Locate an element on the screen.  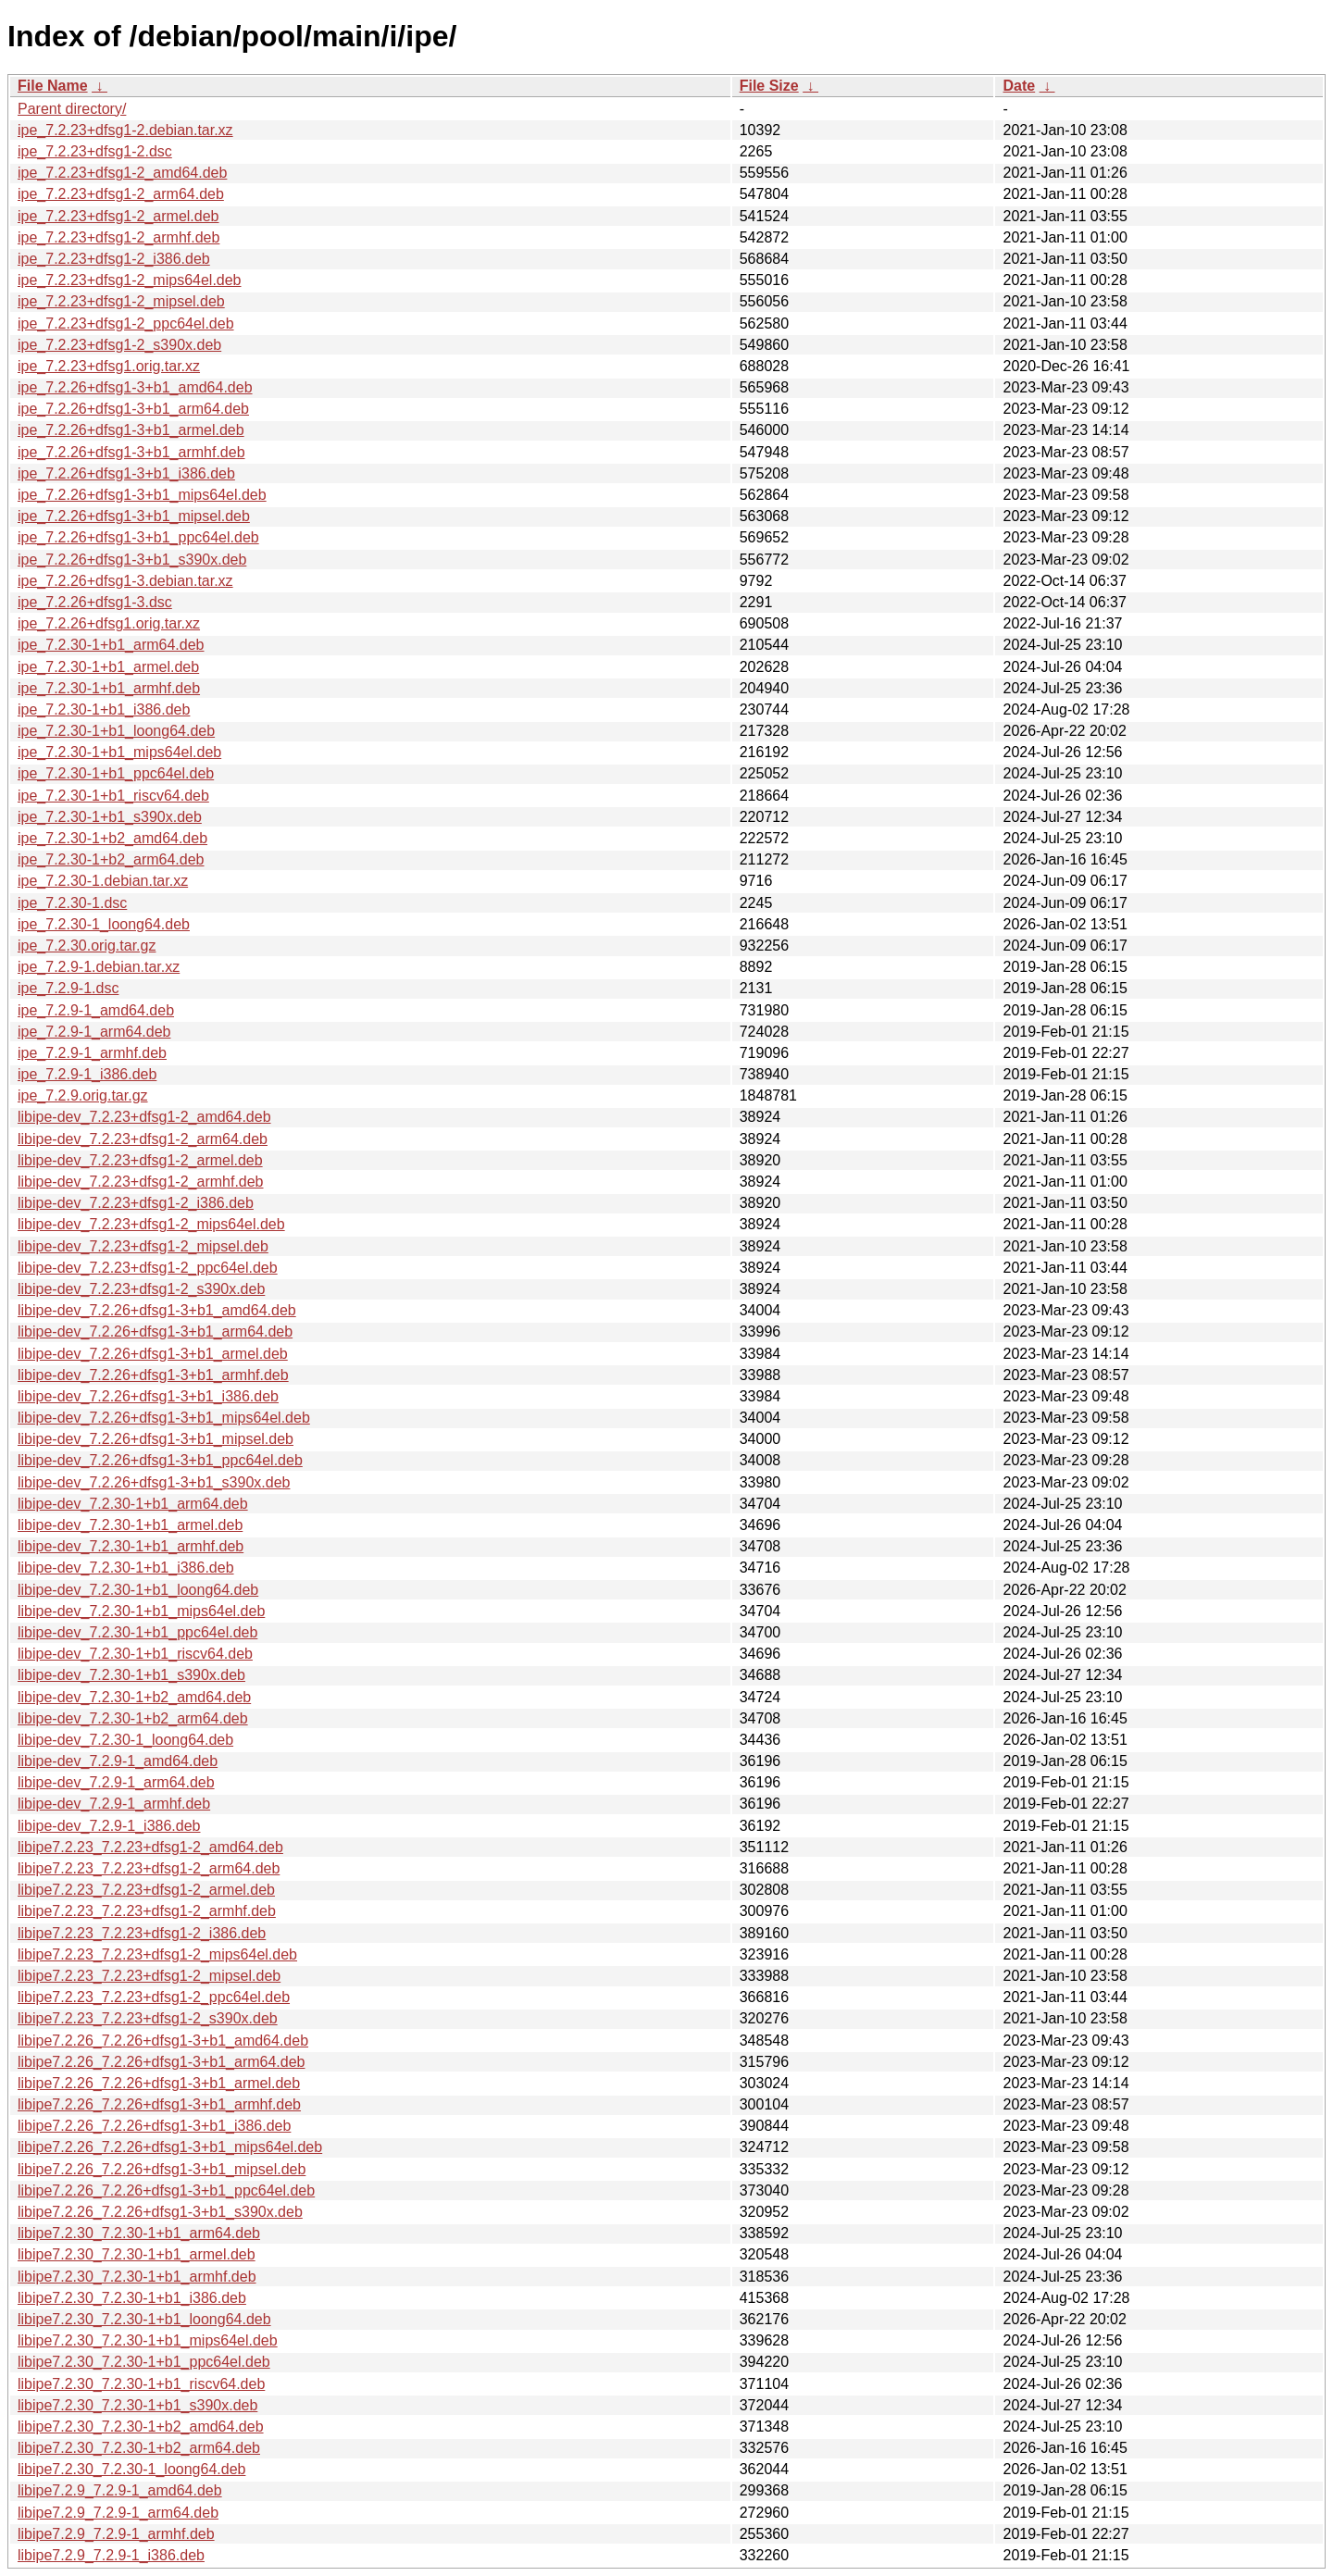
libipe-dev_7.2.23+dfsg1-2_s390x.deb is located at coordinates (141, 1289).